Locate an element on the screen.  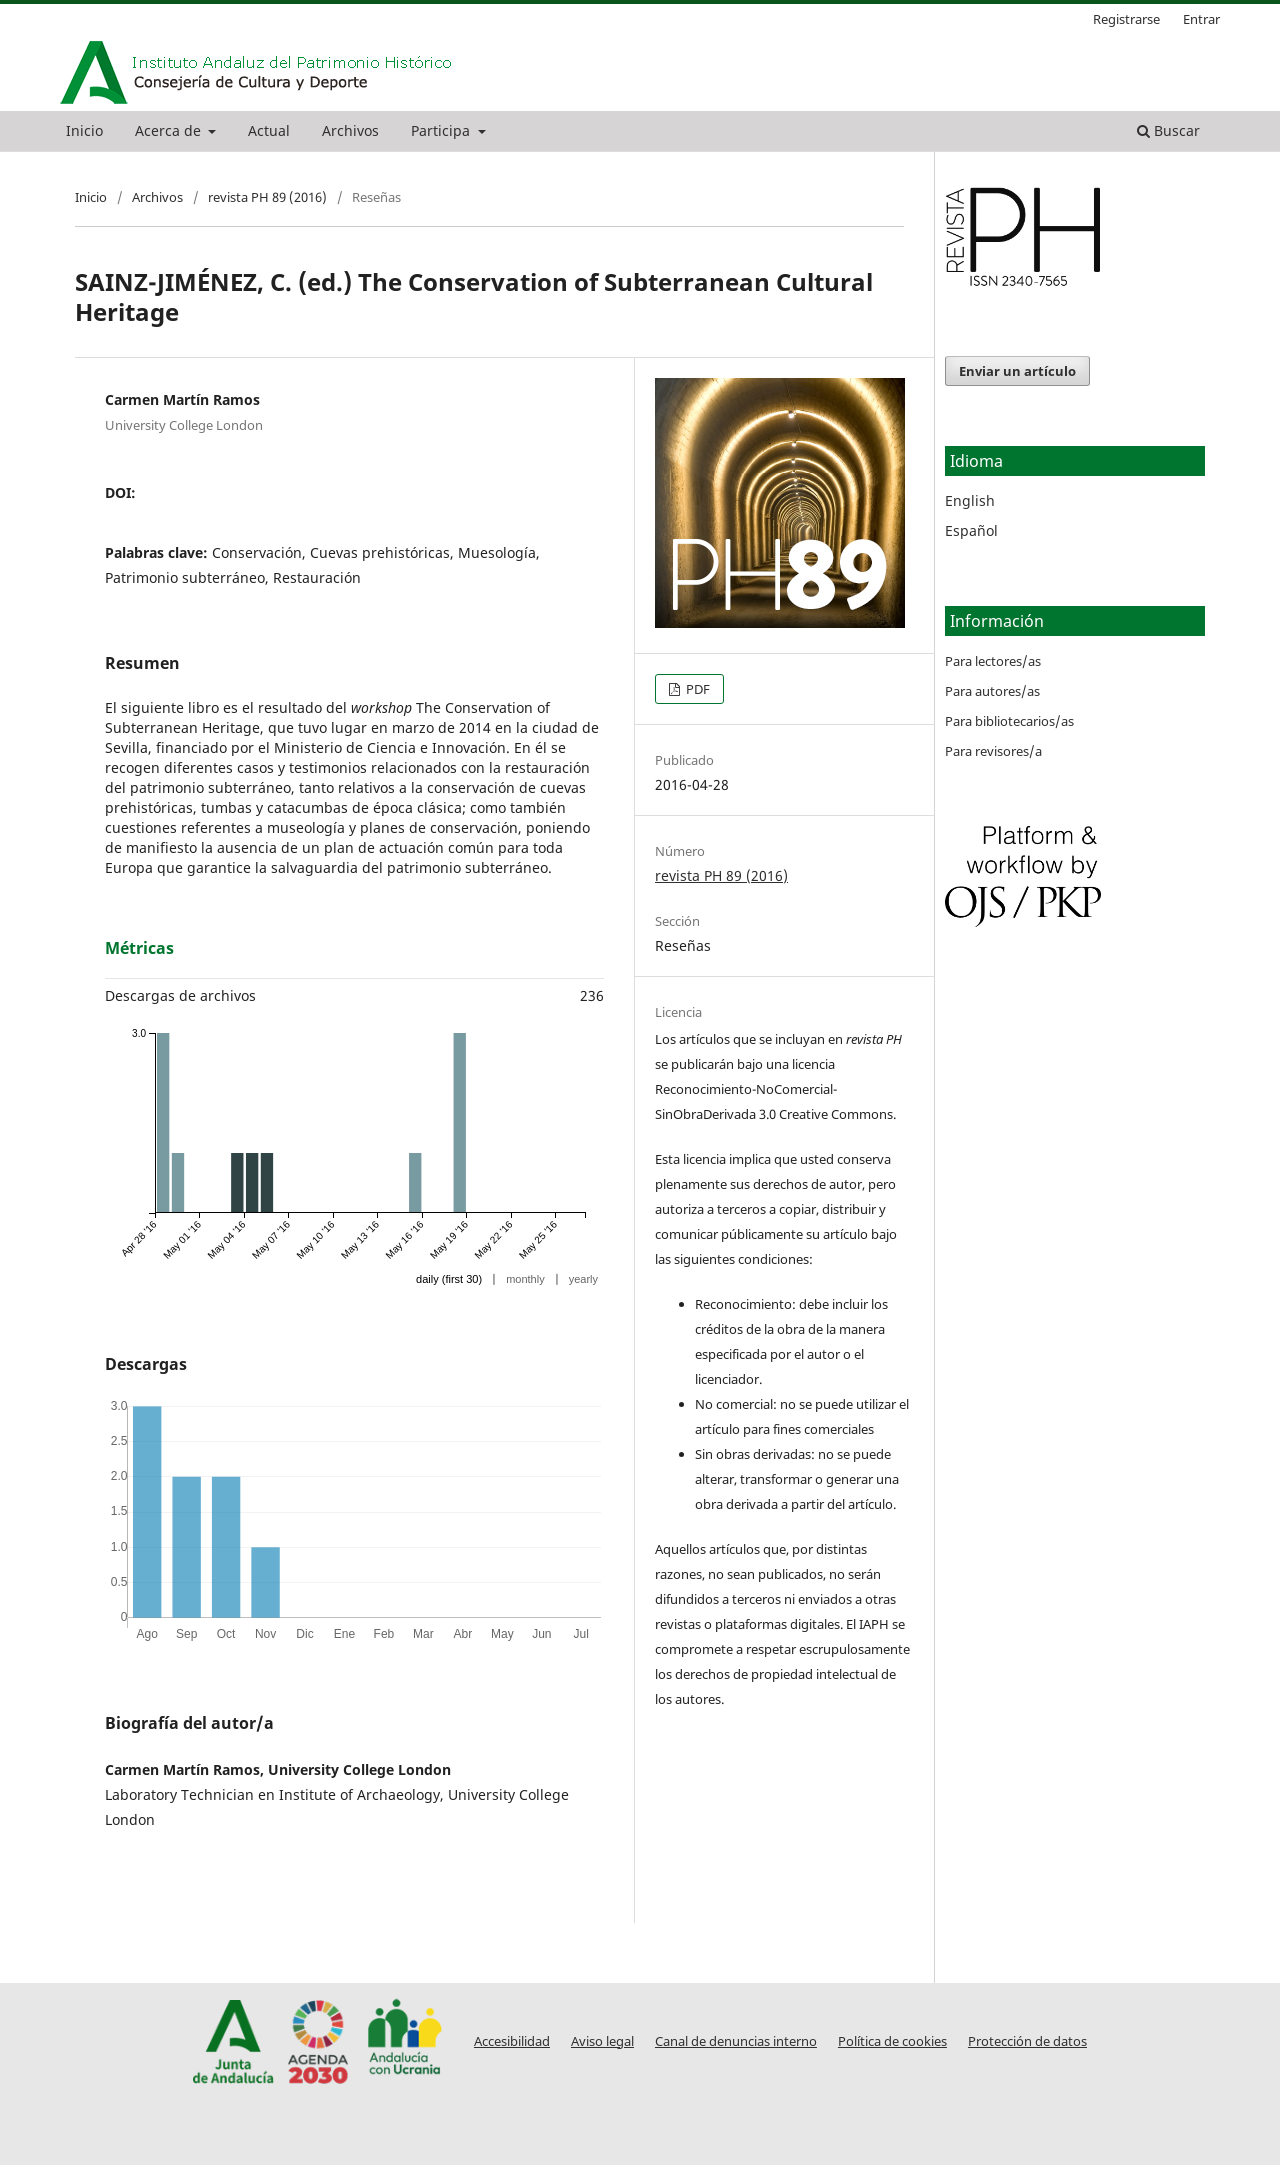
Para revisores/a is located at coordinates (993, 751).